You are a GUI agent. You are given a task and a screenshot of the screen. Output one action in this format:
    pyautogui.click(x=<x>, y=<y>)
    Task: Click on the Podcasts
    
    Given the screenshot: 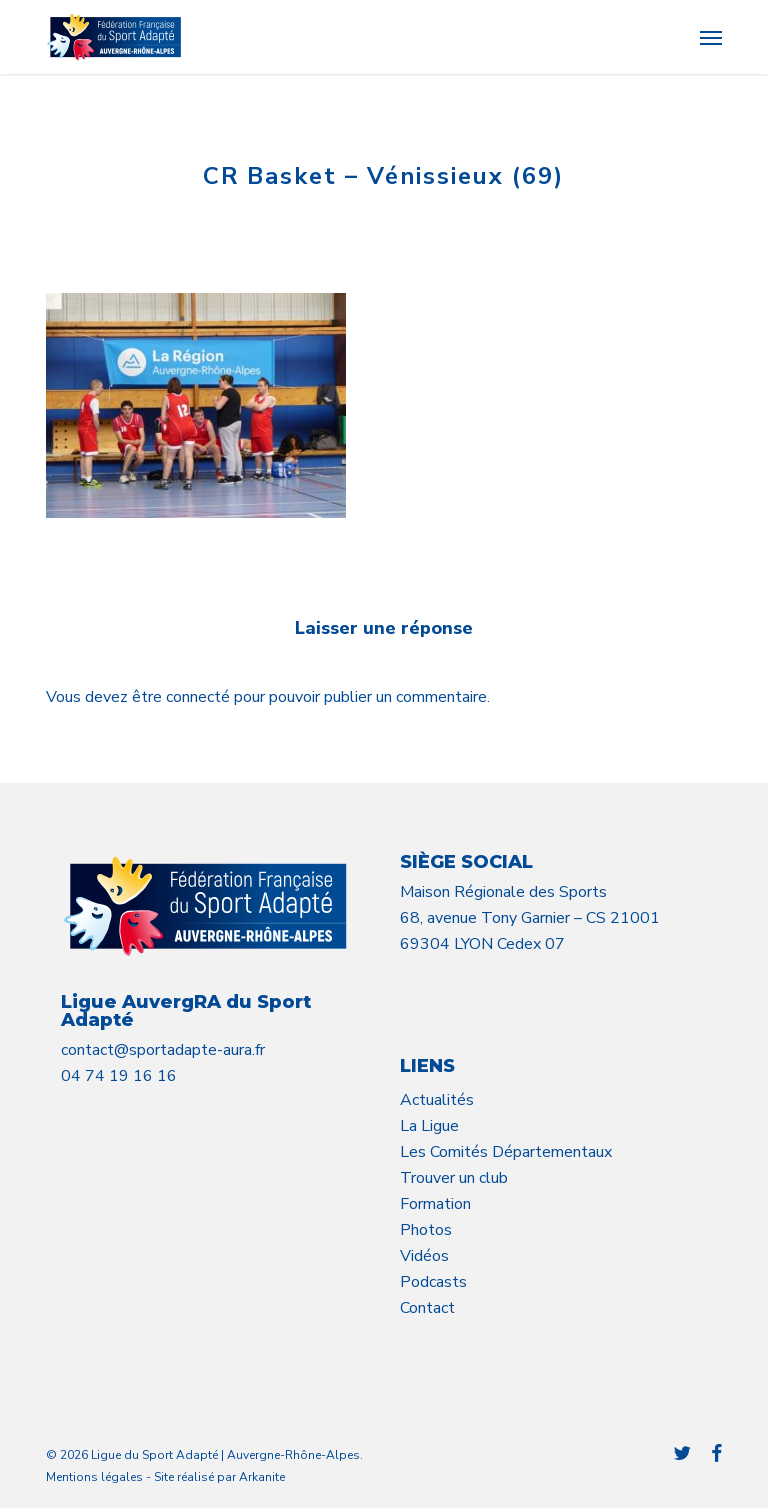 What is the action you would take?
    pyautogui.click(x=433, y=1282)
    